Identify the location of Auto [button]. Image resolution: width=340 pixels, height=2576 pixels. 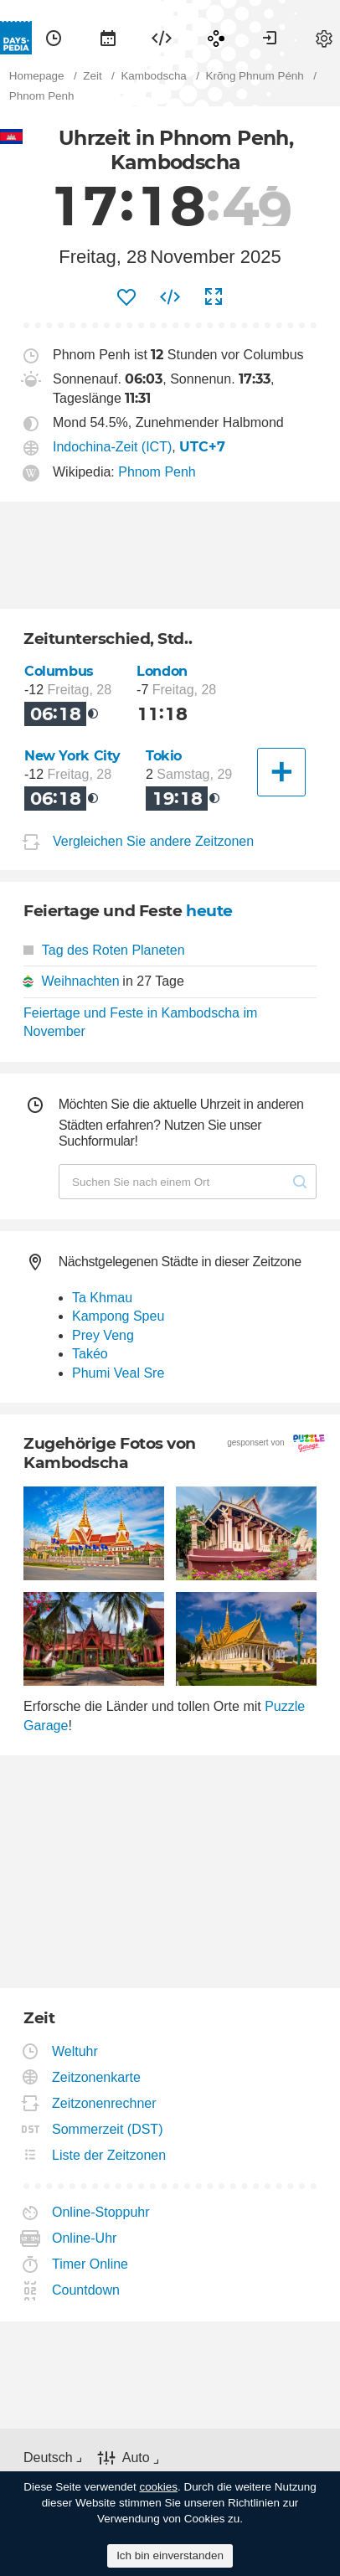
(136, 2458).